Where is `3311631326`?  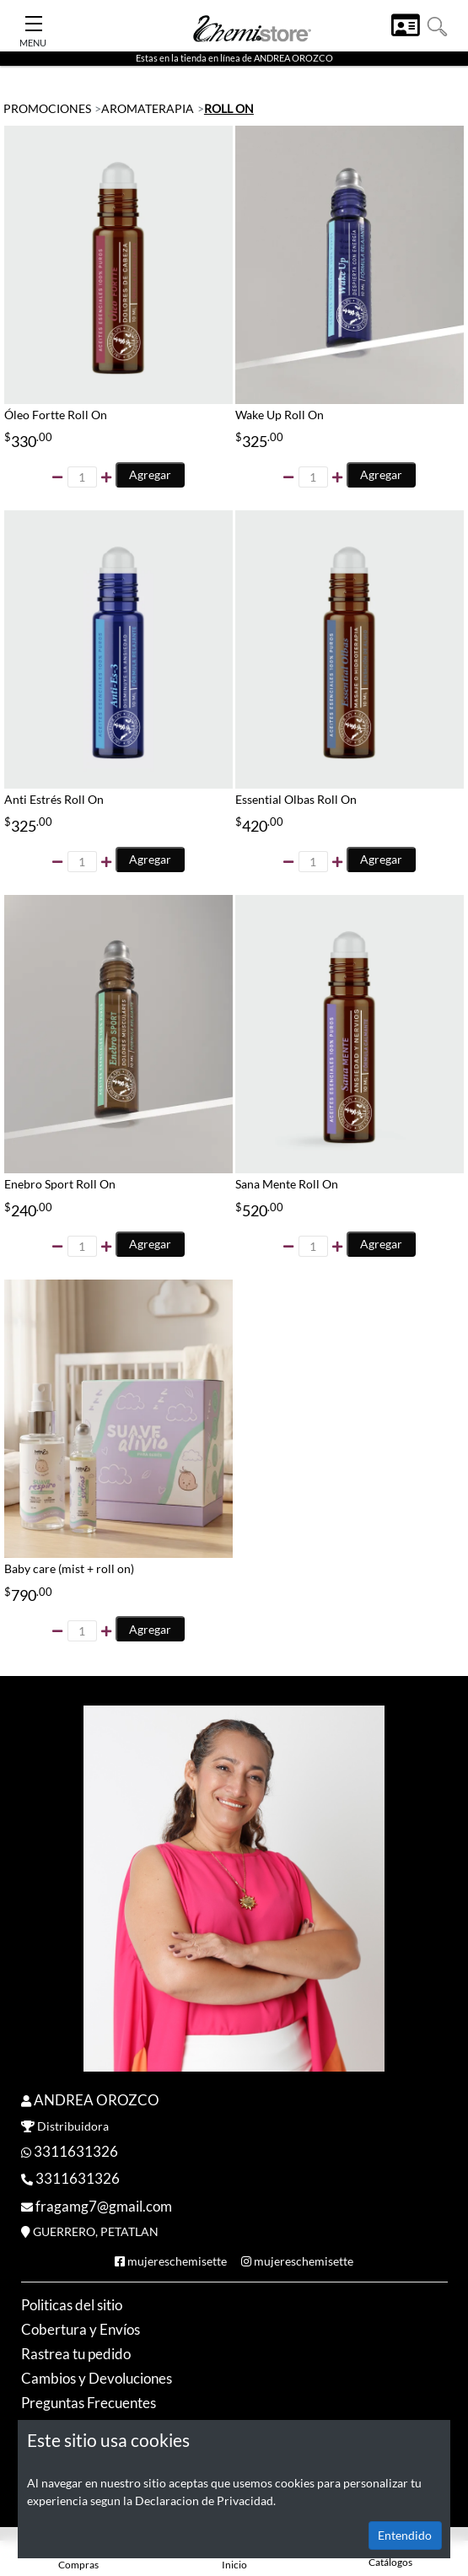
3311631326 is located at coordinates (76, 2151).